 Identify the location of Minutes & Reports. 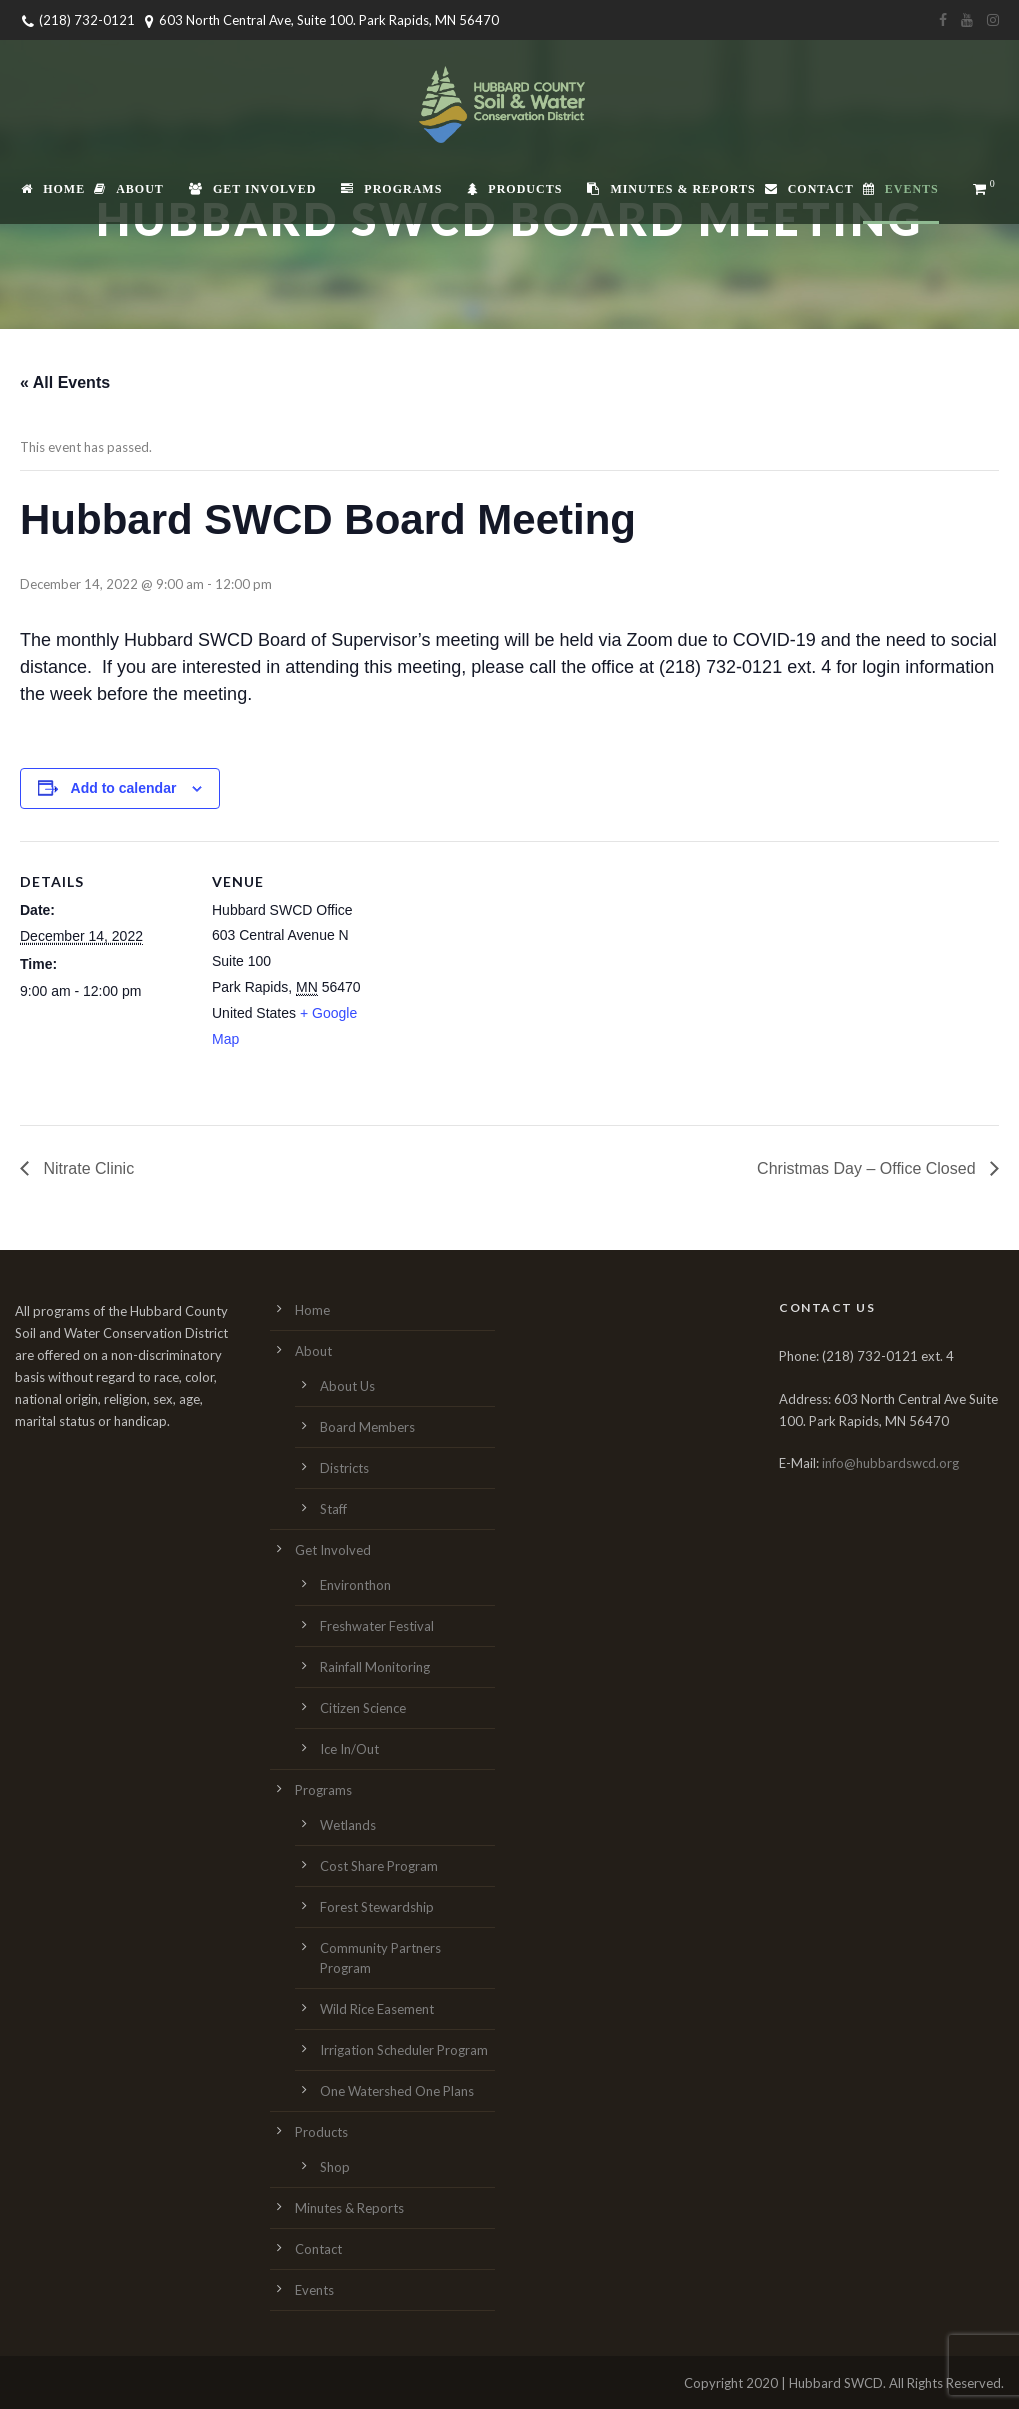
(671, 189).